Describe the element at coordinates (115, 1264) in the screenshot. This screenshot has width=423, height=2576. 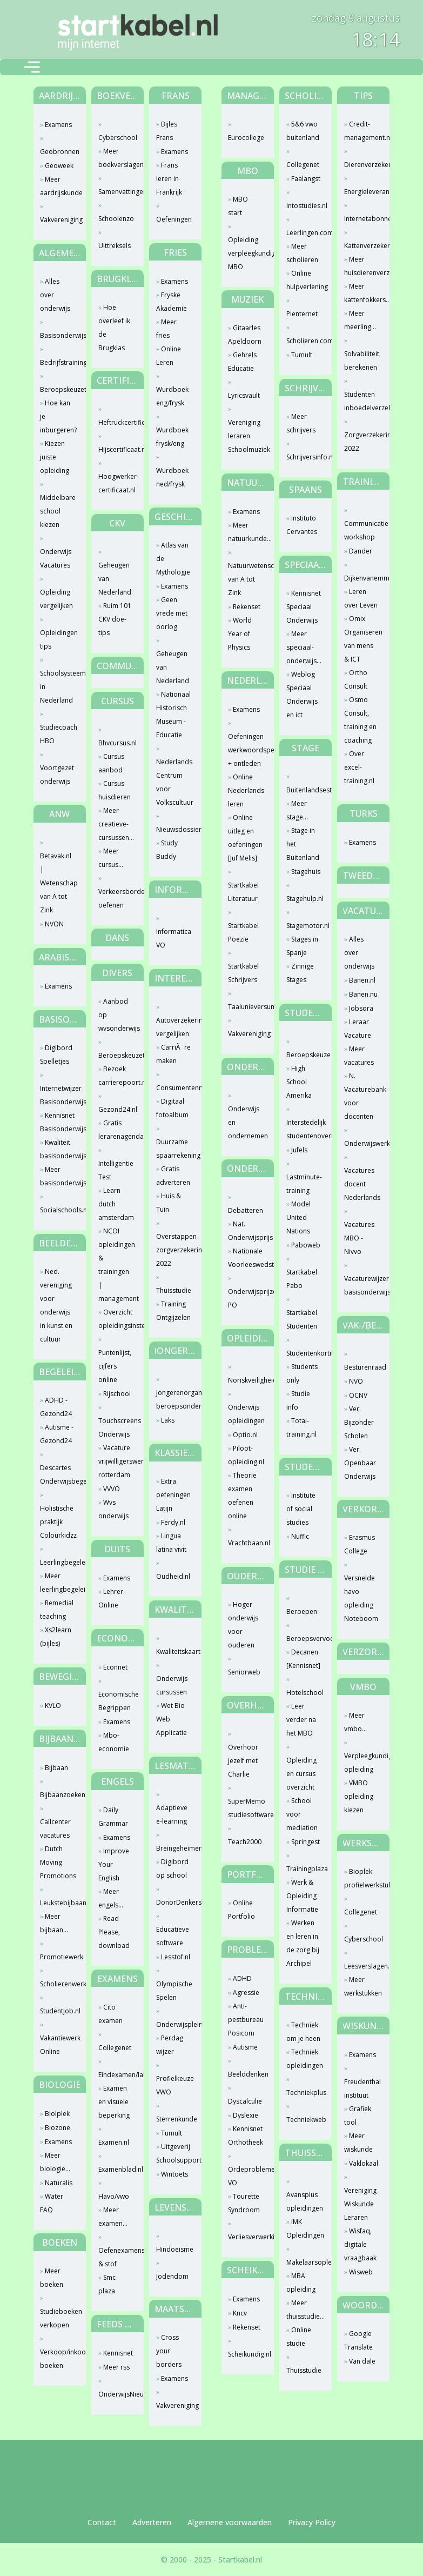
I see `NCOI opleidingen & trainingen | management` at that location.